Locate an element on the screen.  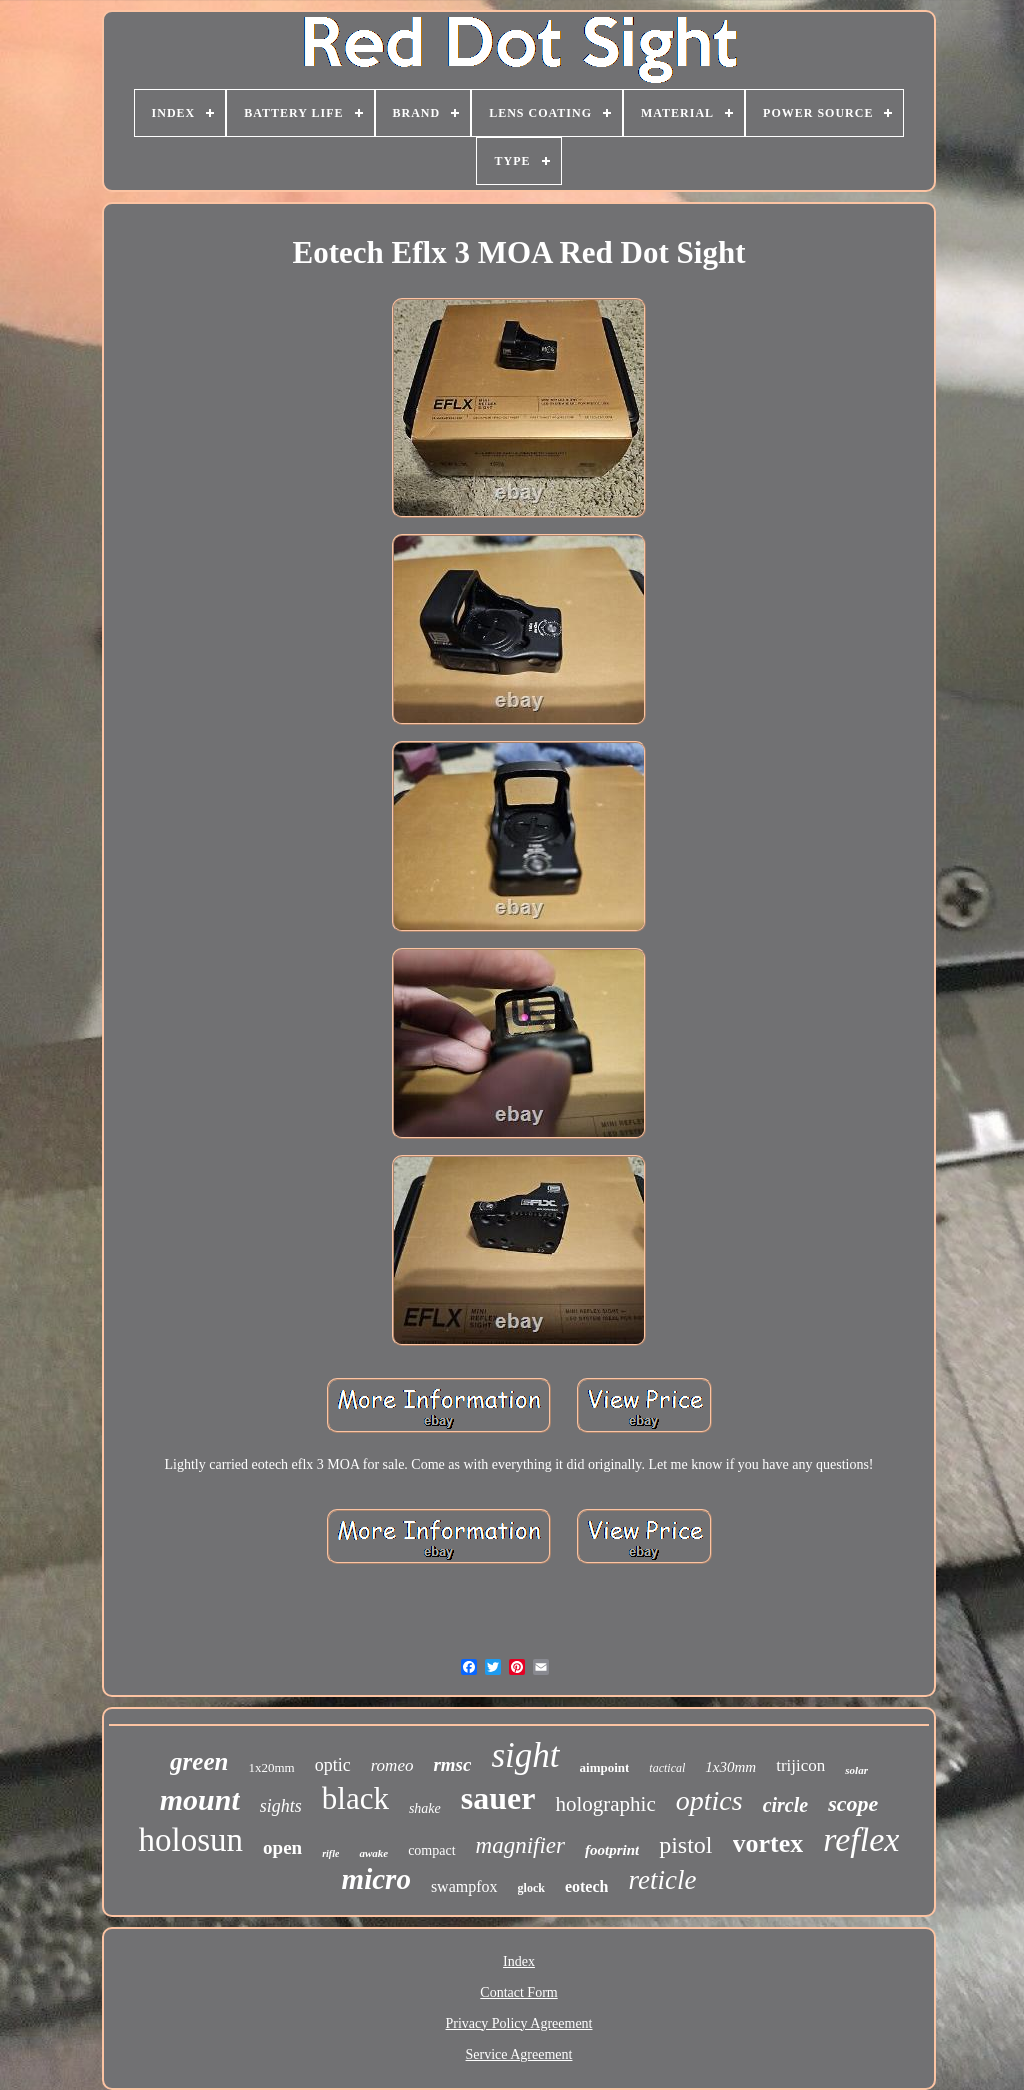
swampfox is located at coordinates (464, 1886).